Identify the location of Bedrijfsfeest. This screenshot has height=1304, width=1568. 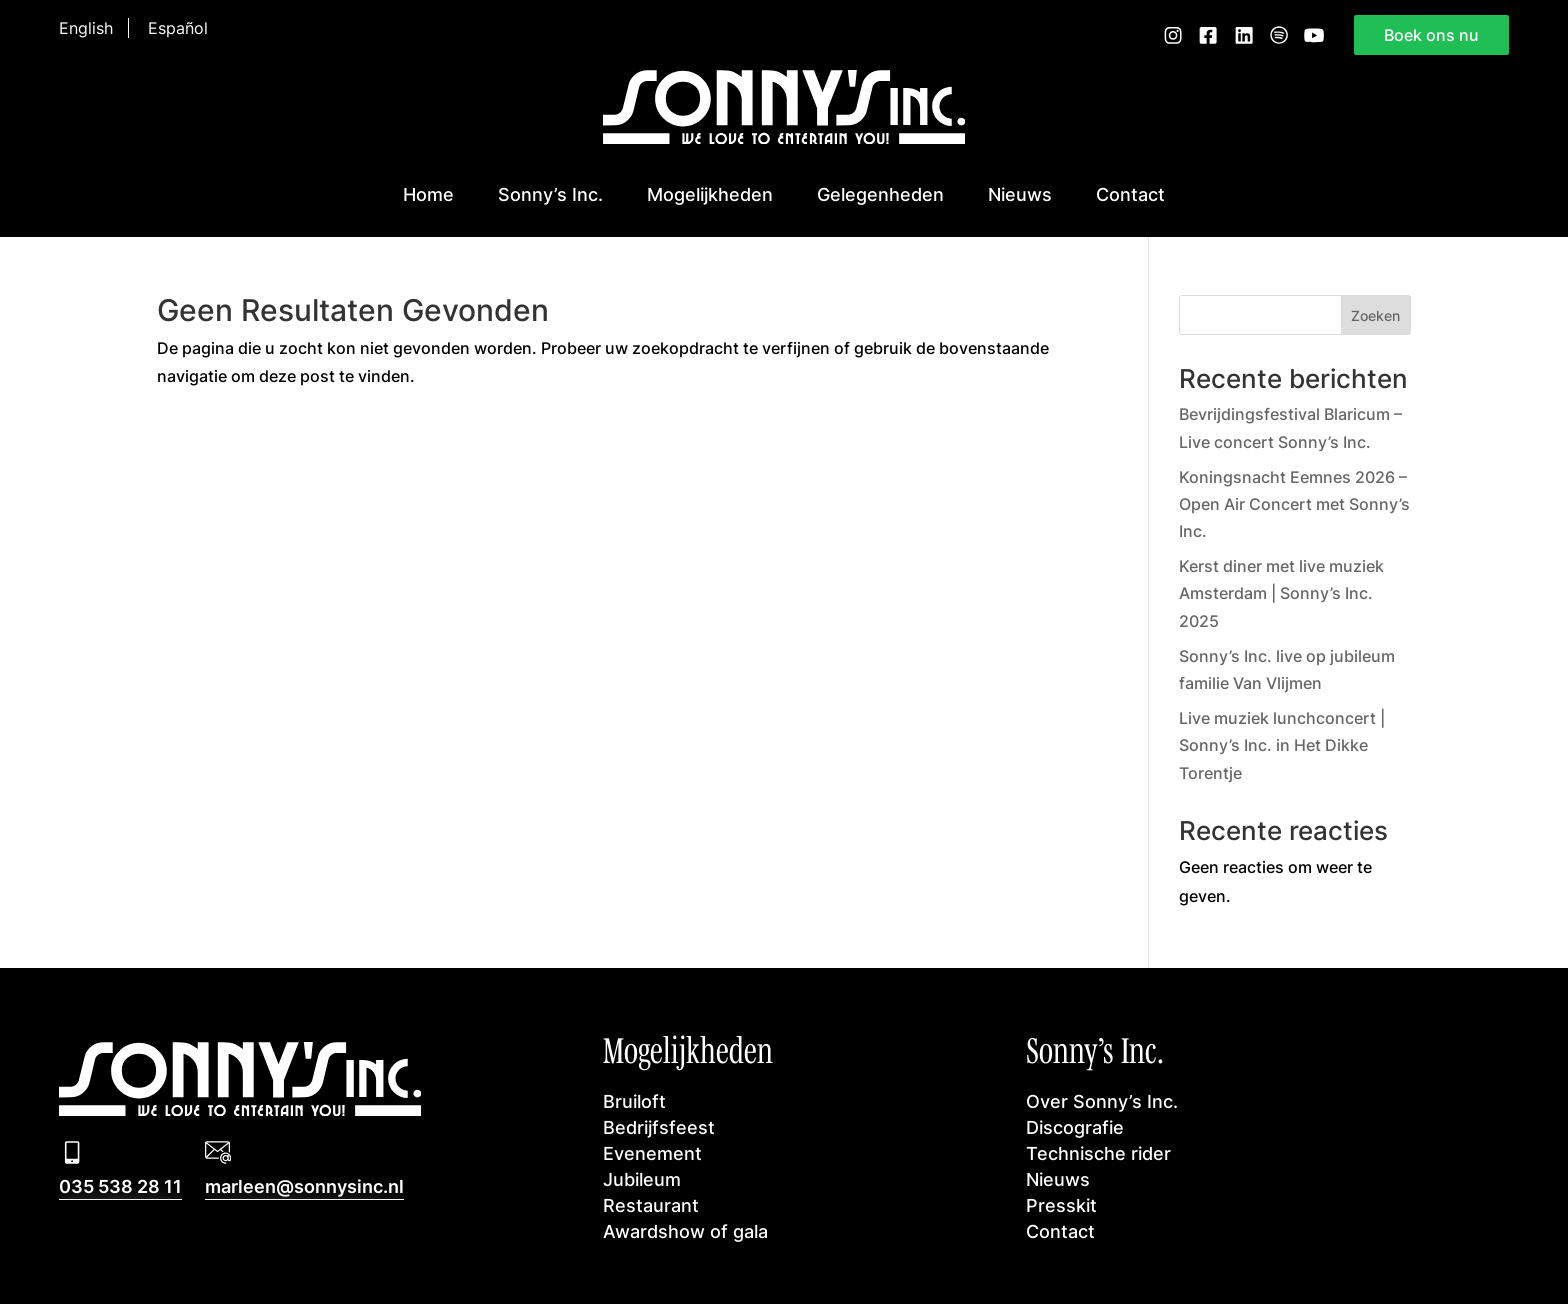
(659, 1127).